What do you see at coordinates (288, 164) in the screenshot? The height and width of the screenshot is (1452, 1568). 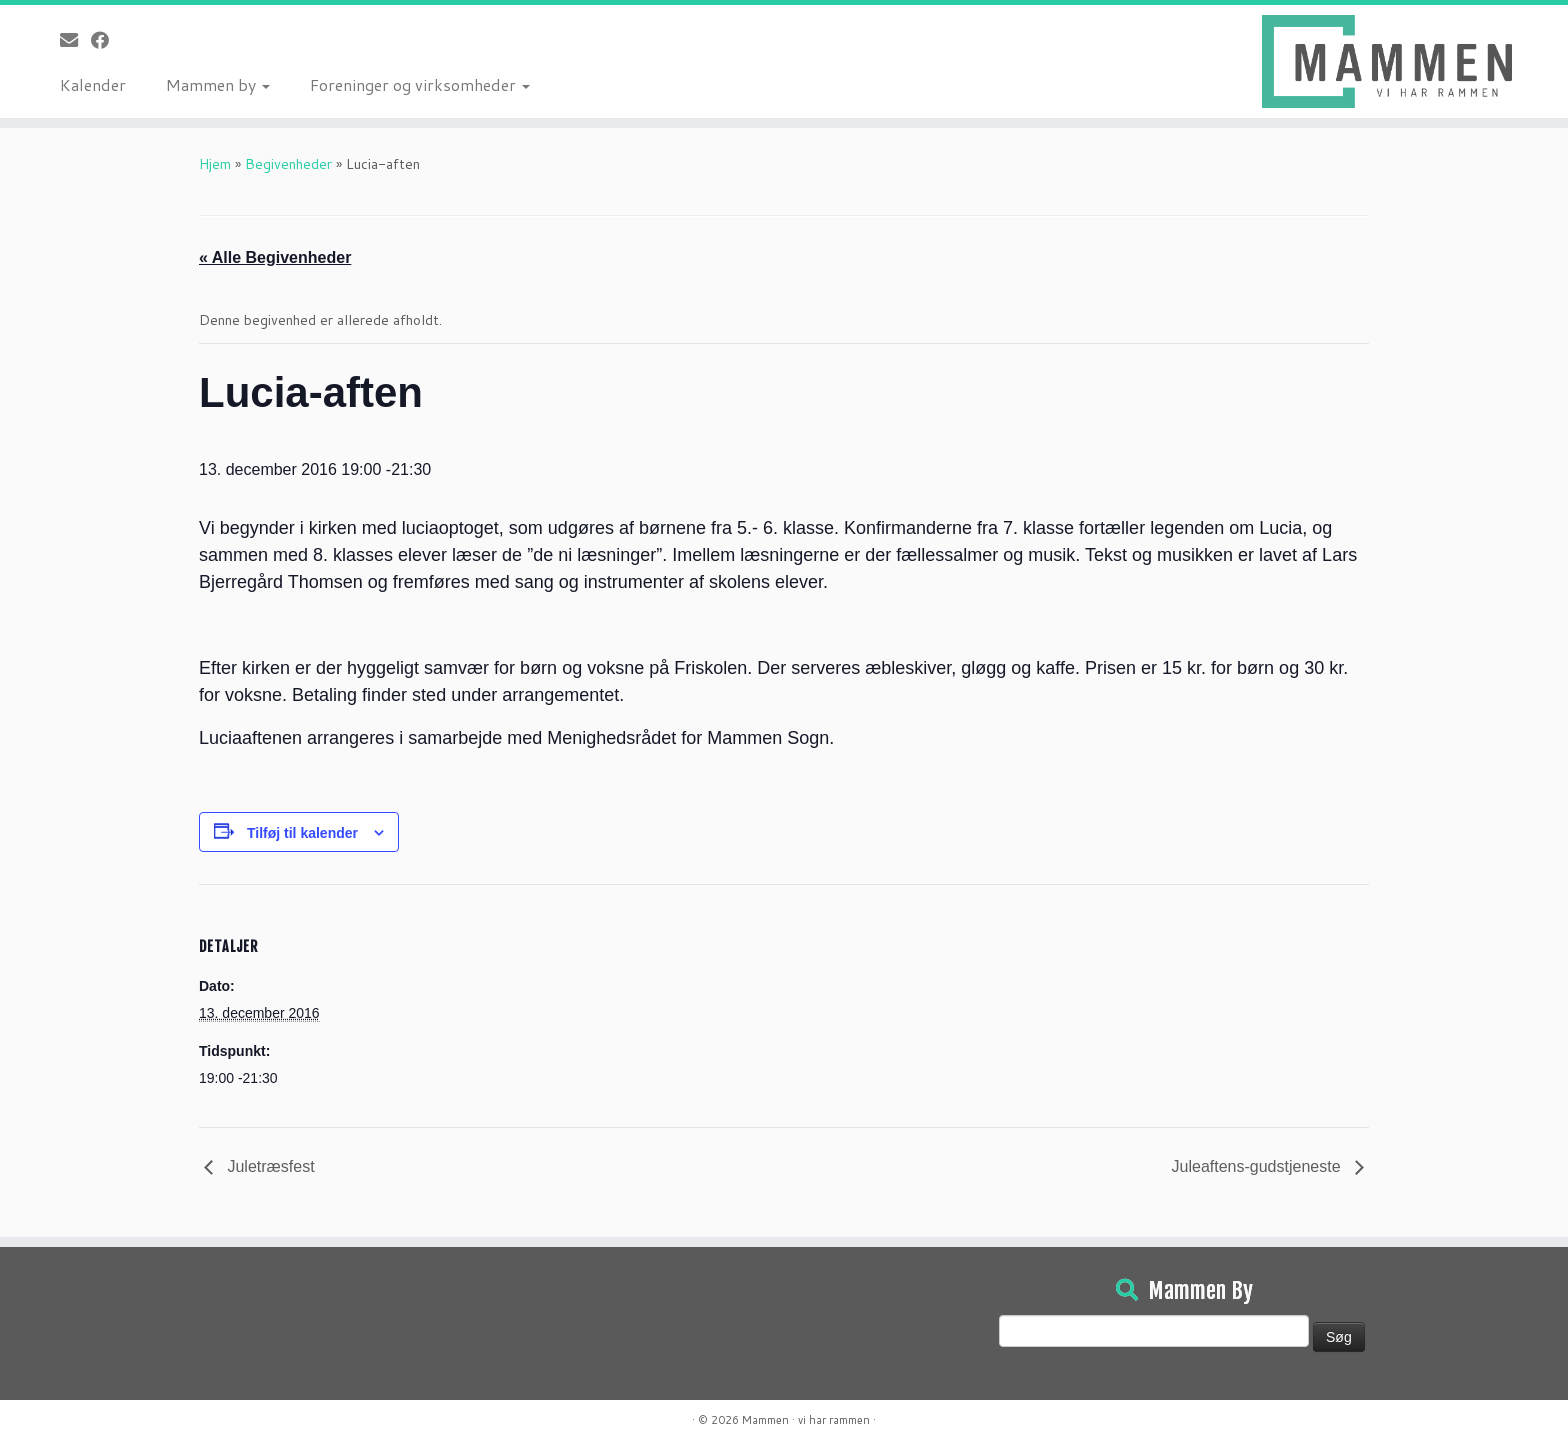 I see `Begivenheder` at bounding box center [288, 164].